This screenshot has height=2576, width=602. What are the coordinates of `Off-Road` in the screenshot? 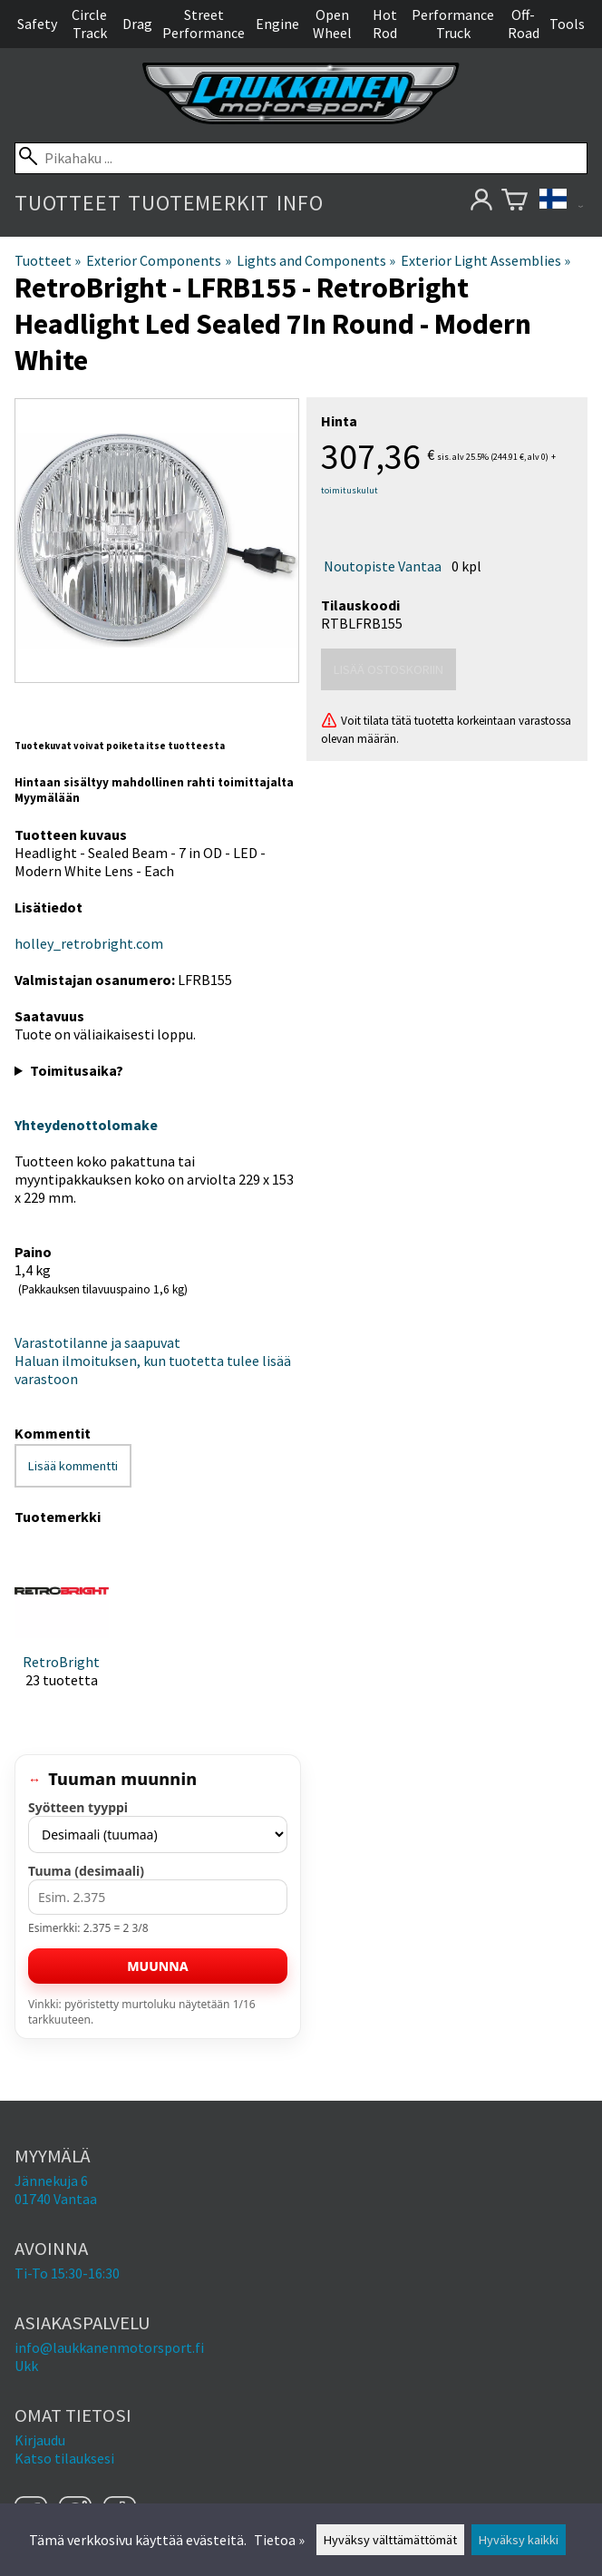 It's located at (523, 23).